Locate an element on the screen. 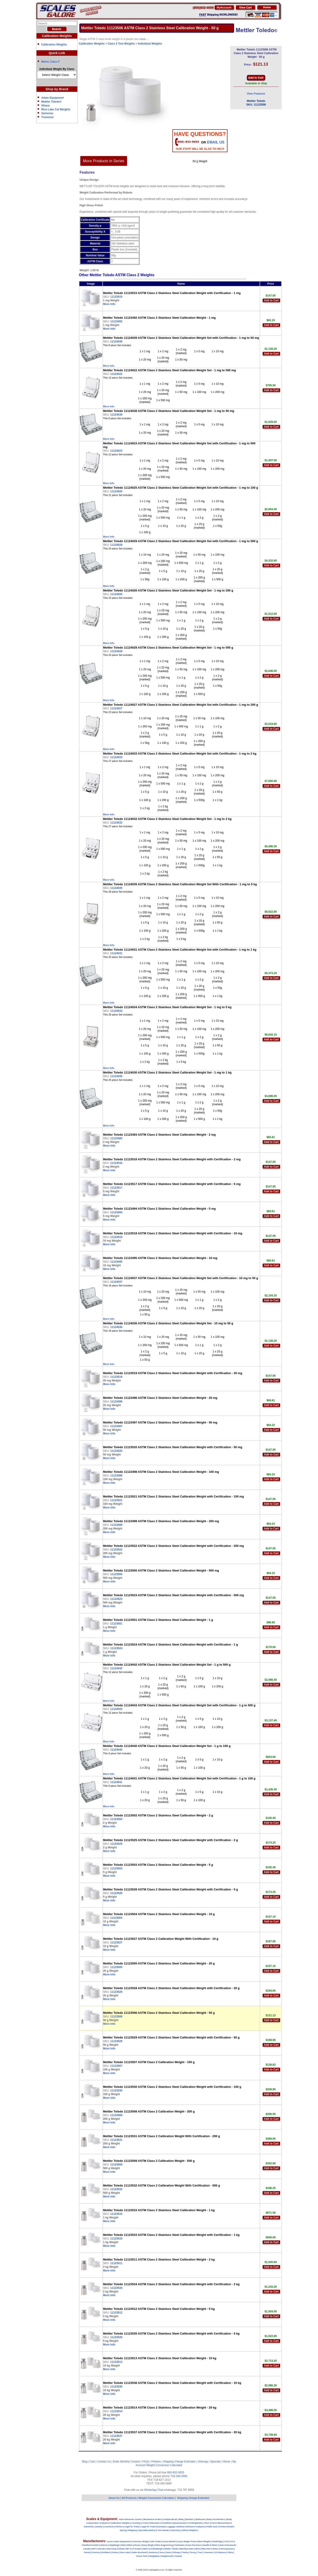 This screenshot has width=318, height=2576. Bathroom is located at coordinates (200, 2519).